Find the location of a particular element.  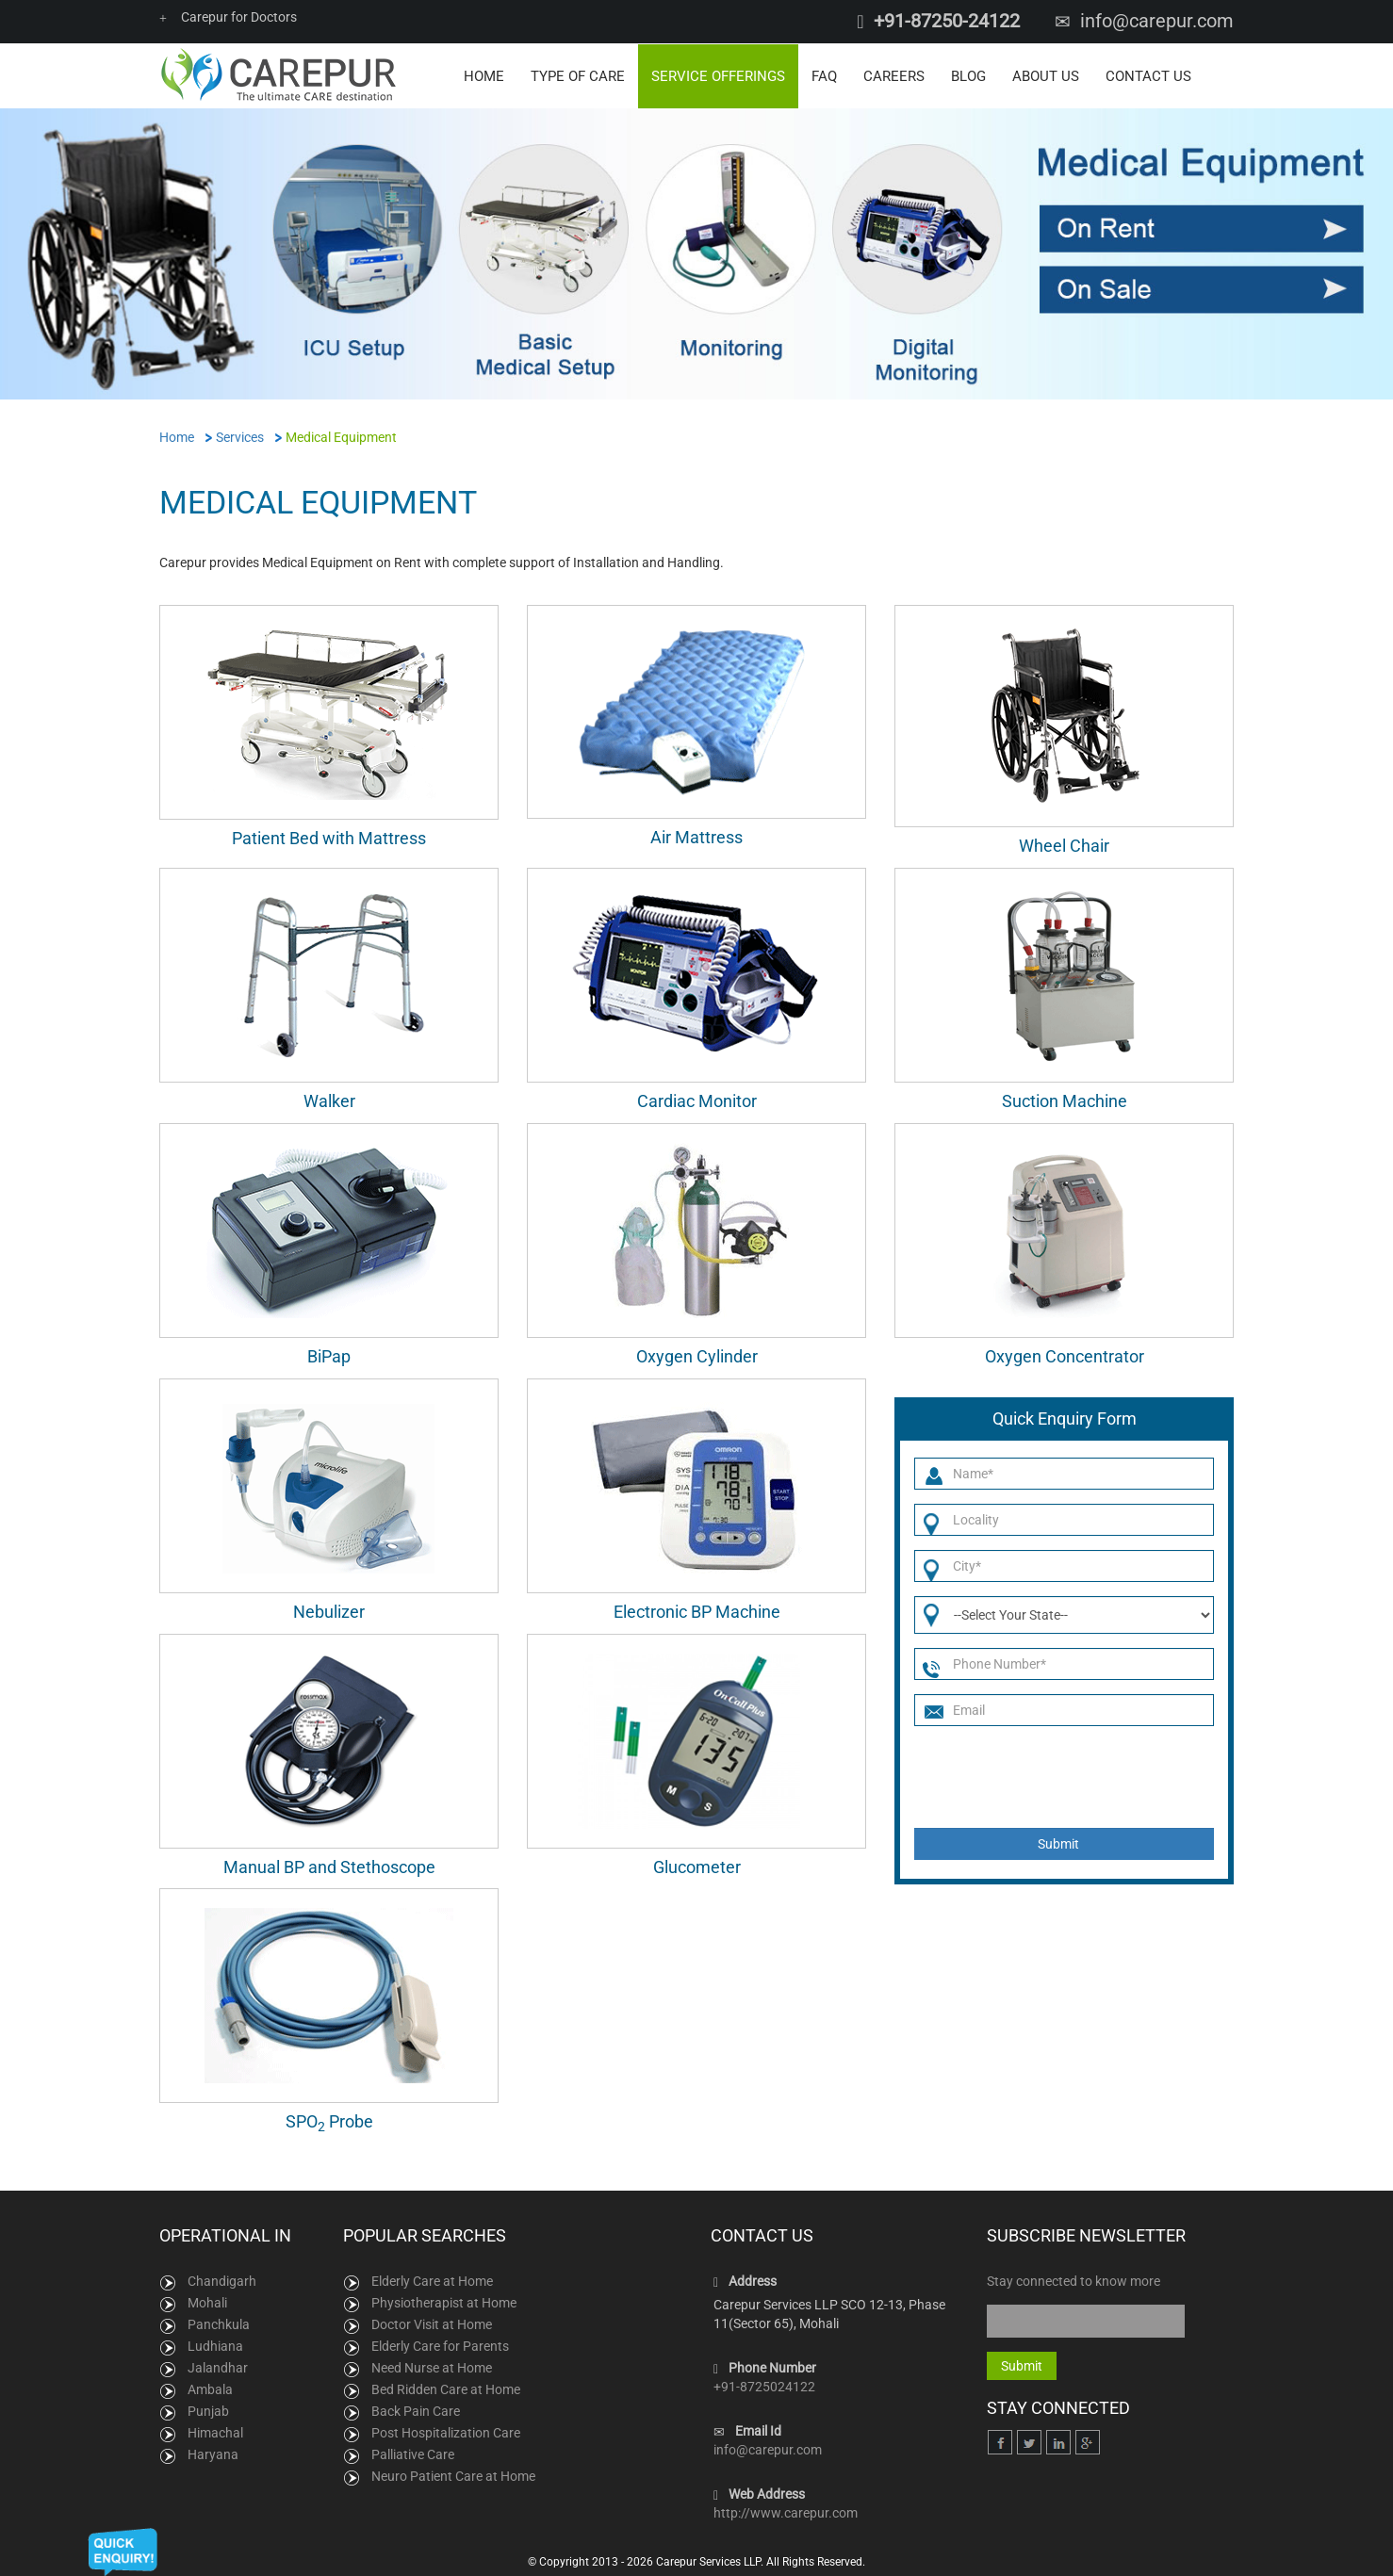

Post Hospitalization Care is located at coordinates (445, 2431).